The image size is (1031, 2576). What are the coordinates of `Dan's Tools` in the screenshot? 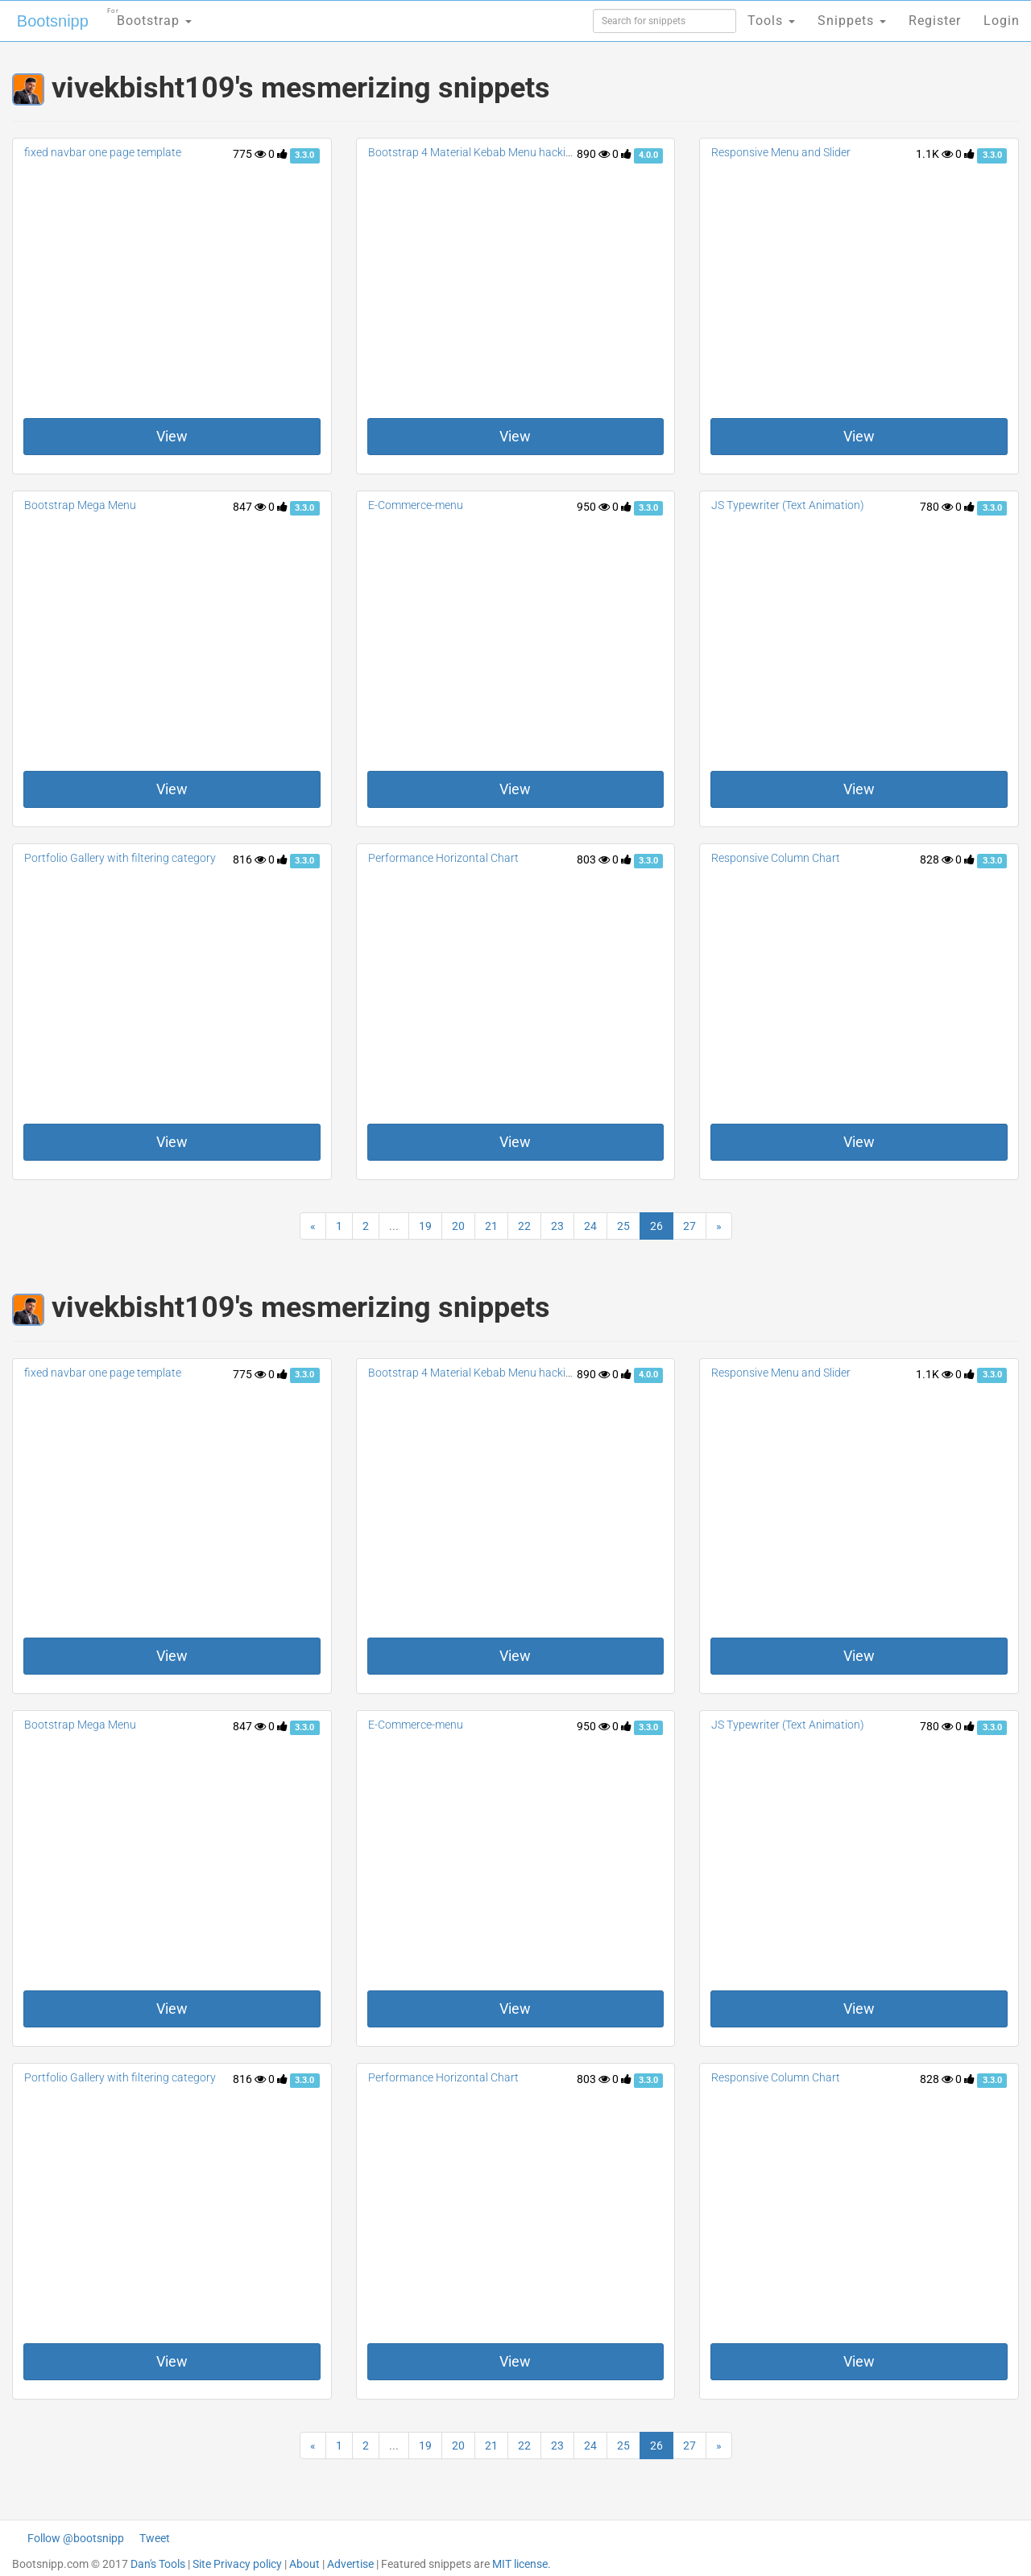 It's located at (157, 2563).